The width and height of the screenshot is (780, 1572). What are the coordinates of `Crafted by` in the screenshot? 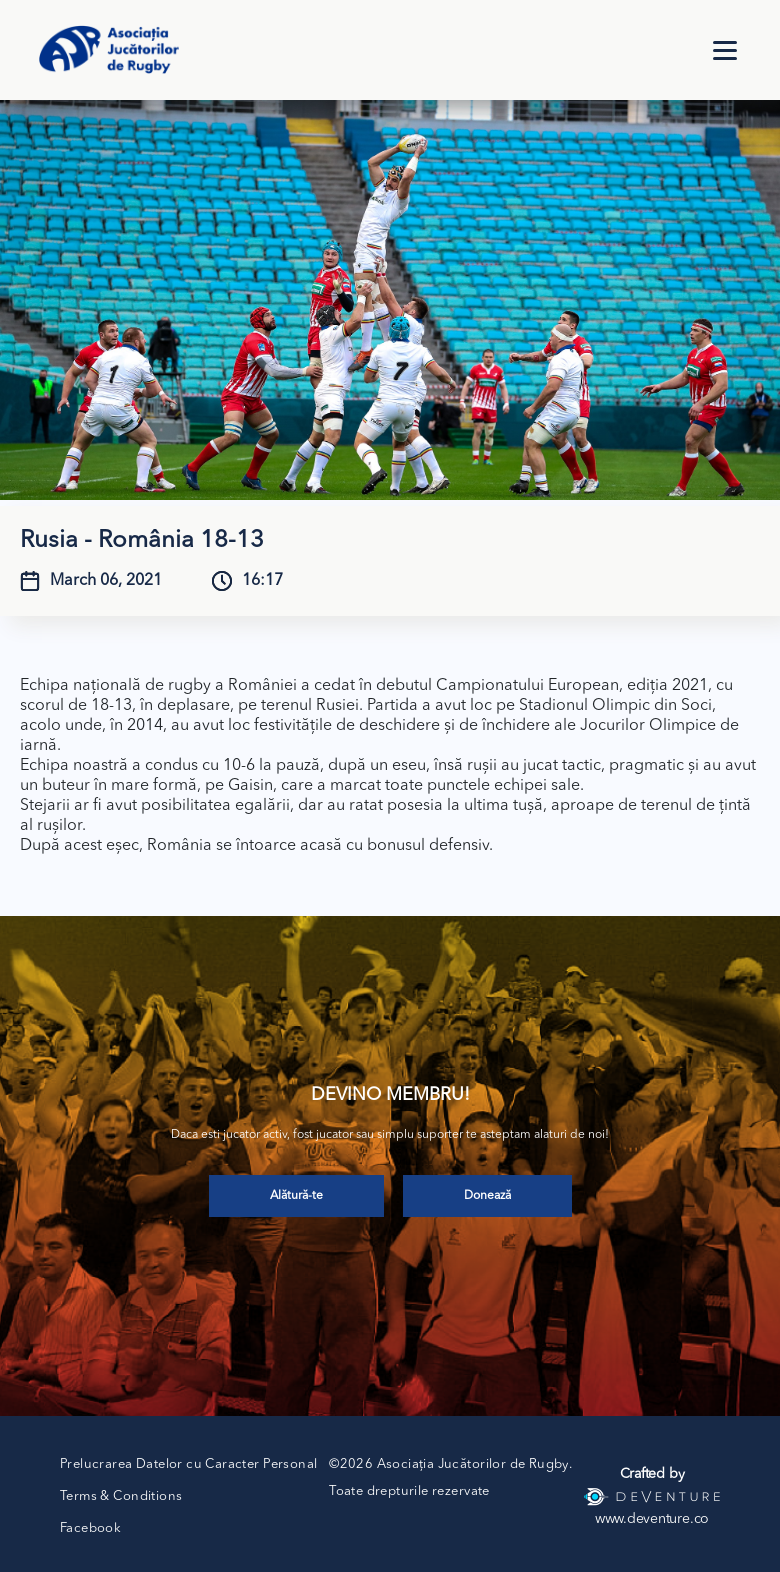 It's located at (652, 1474).